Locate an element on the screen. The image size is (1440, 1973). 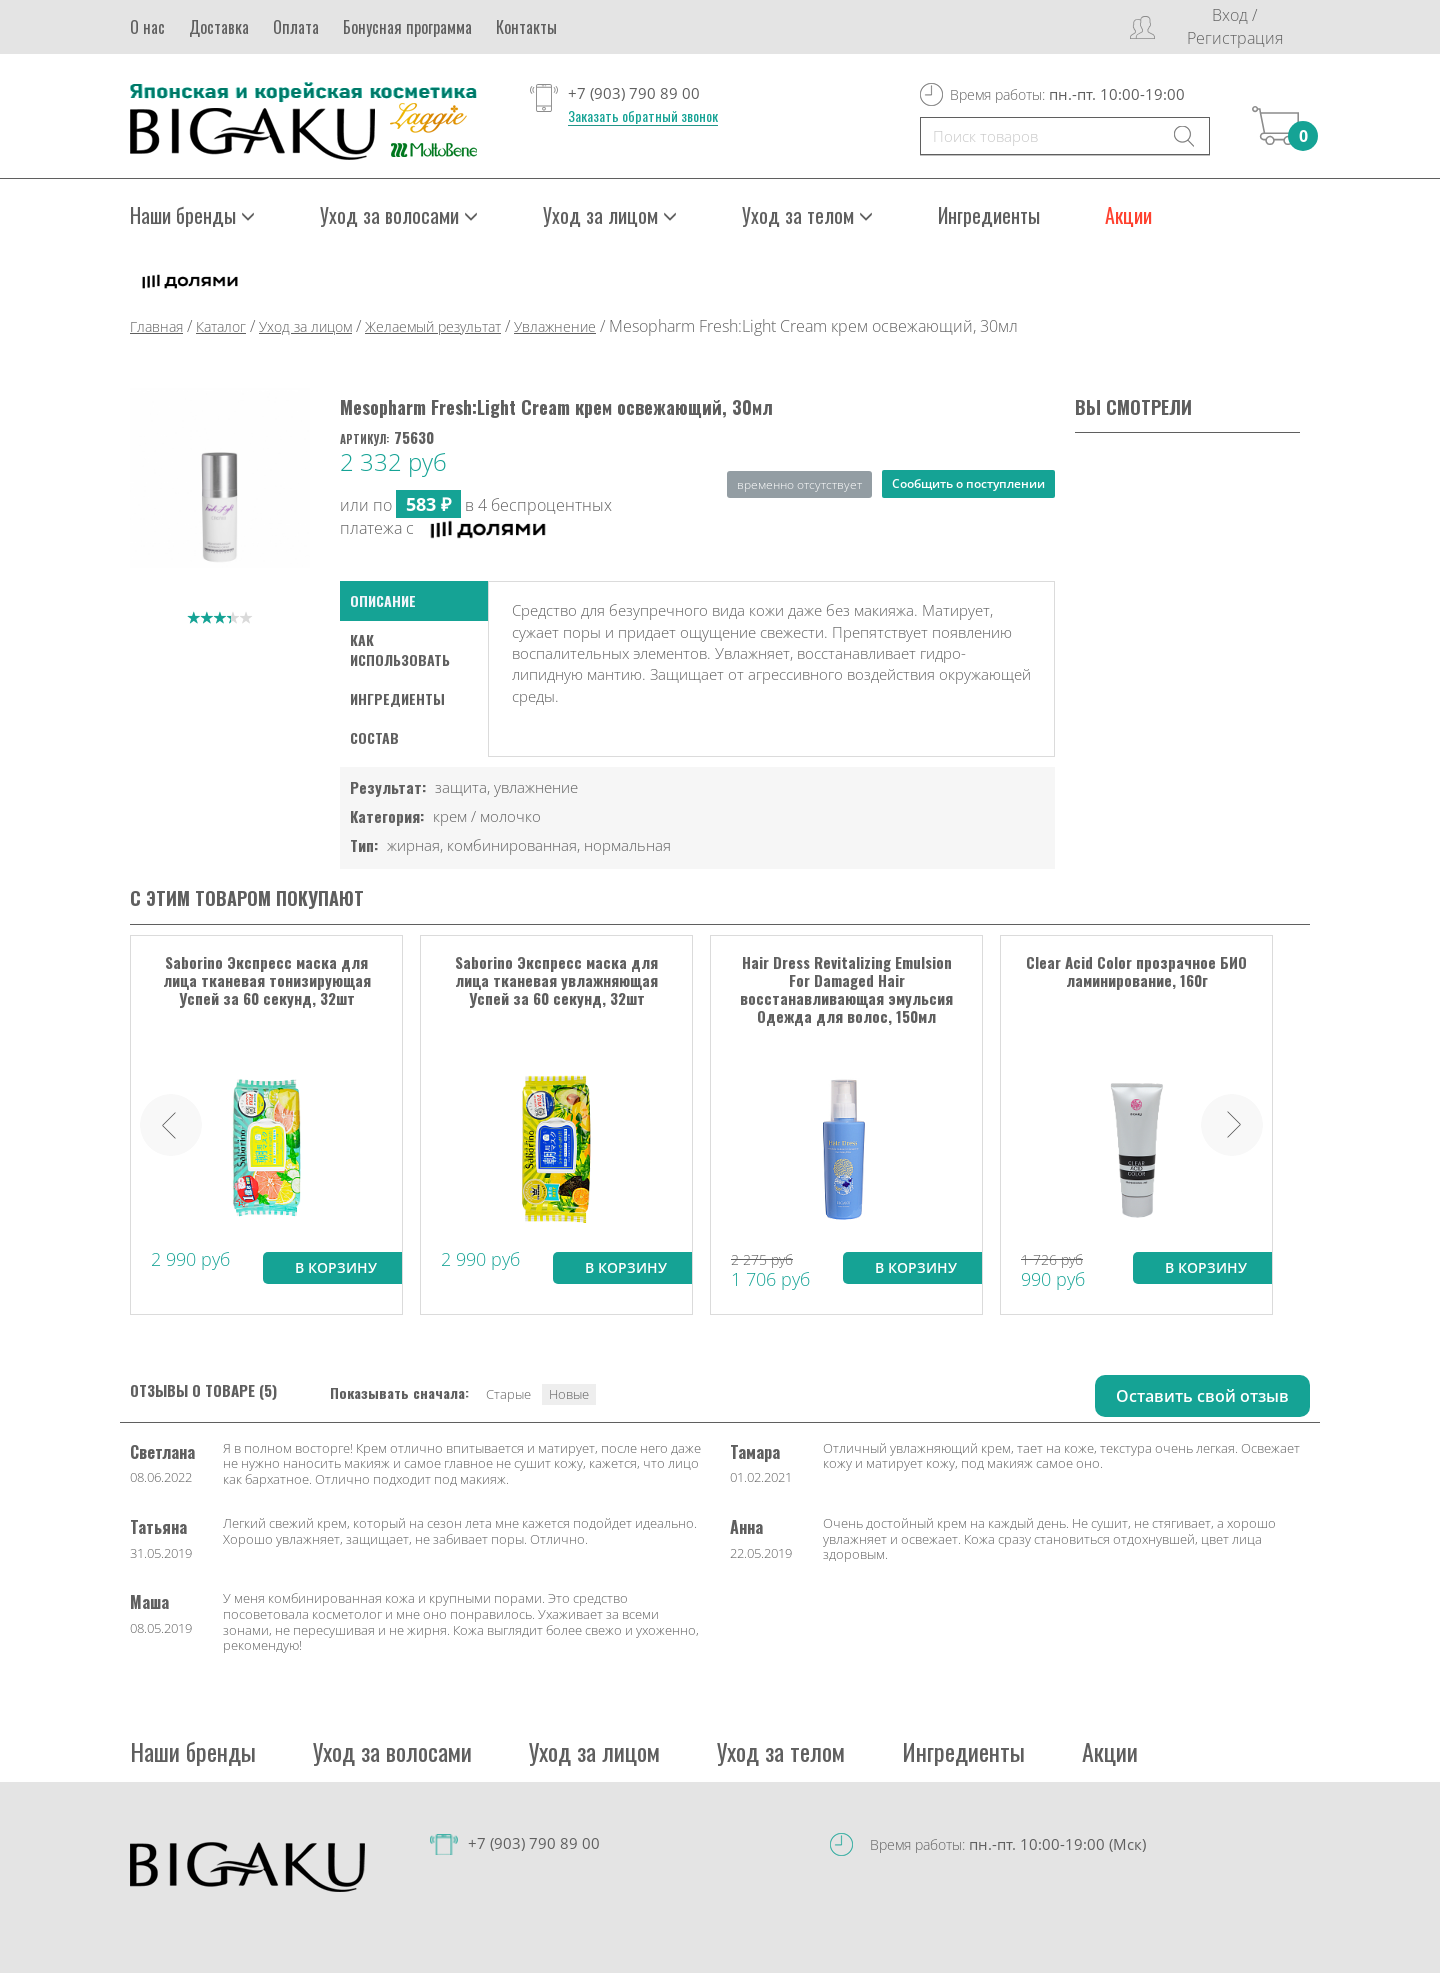
Ингредиенты is located at coordinates (989, 215).